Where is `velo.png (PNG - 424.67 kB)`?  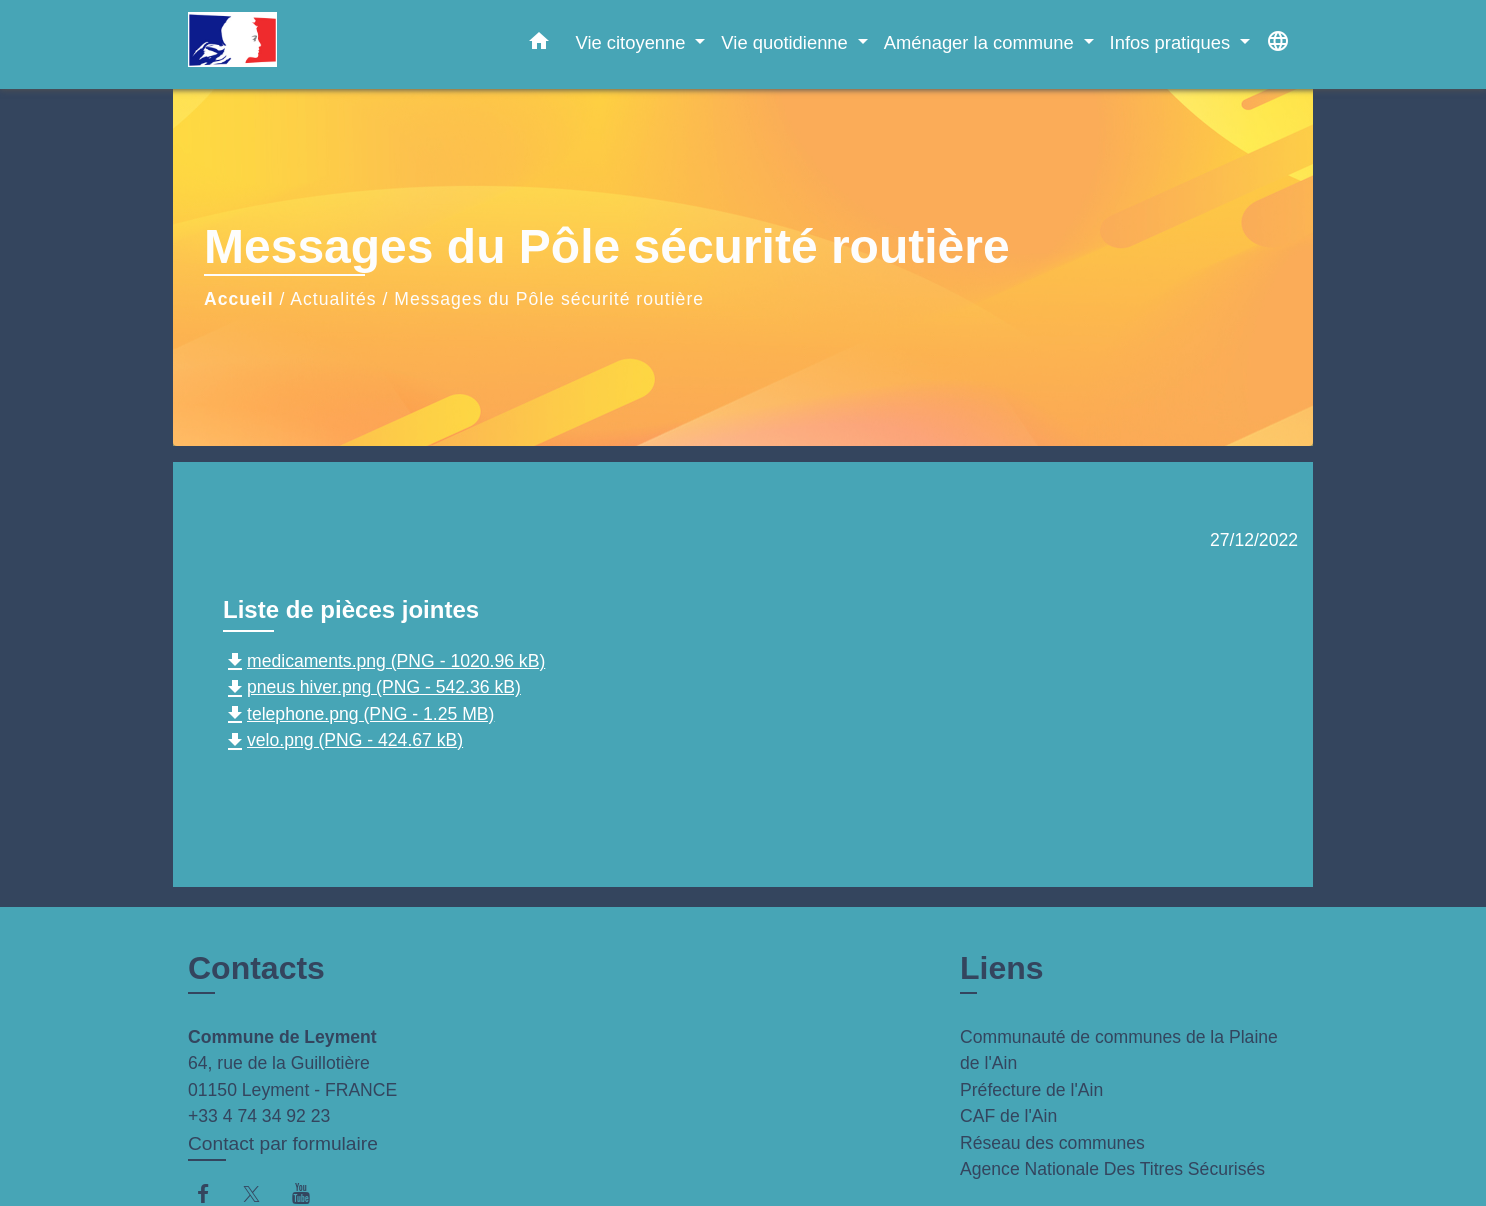
velo.png (PNG - 424.67 kB) is located at coordinates (343, 740).